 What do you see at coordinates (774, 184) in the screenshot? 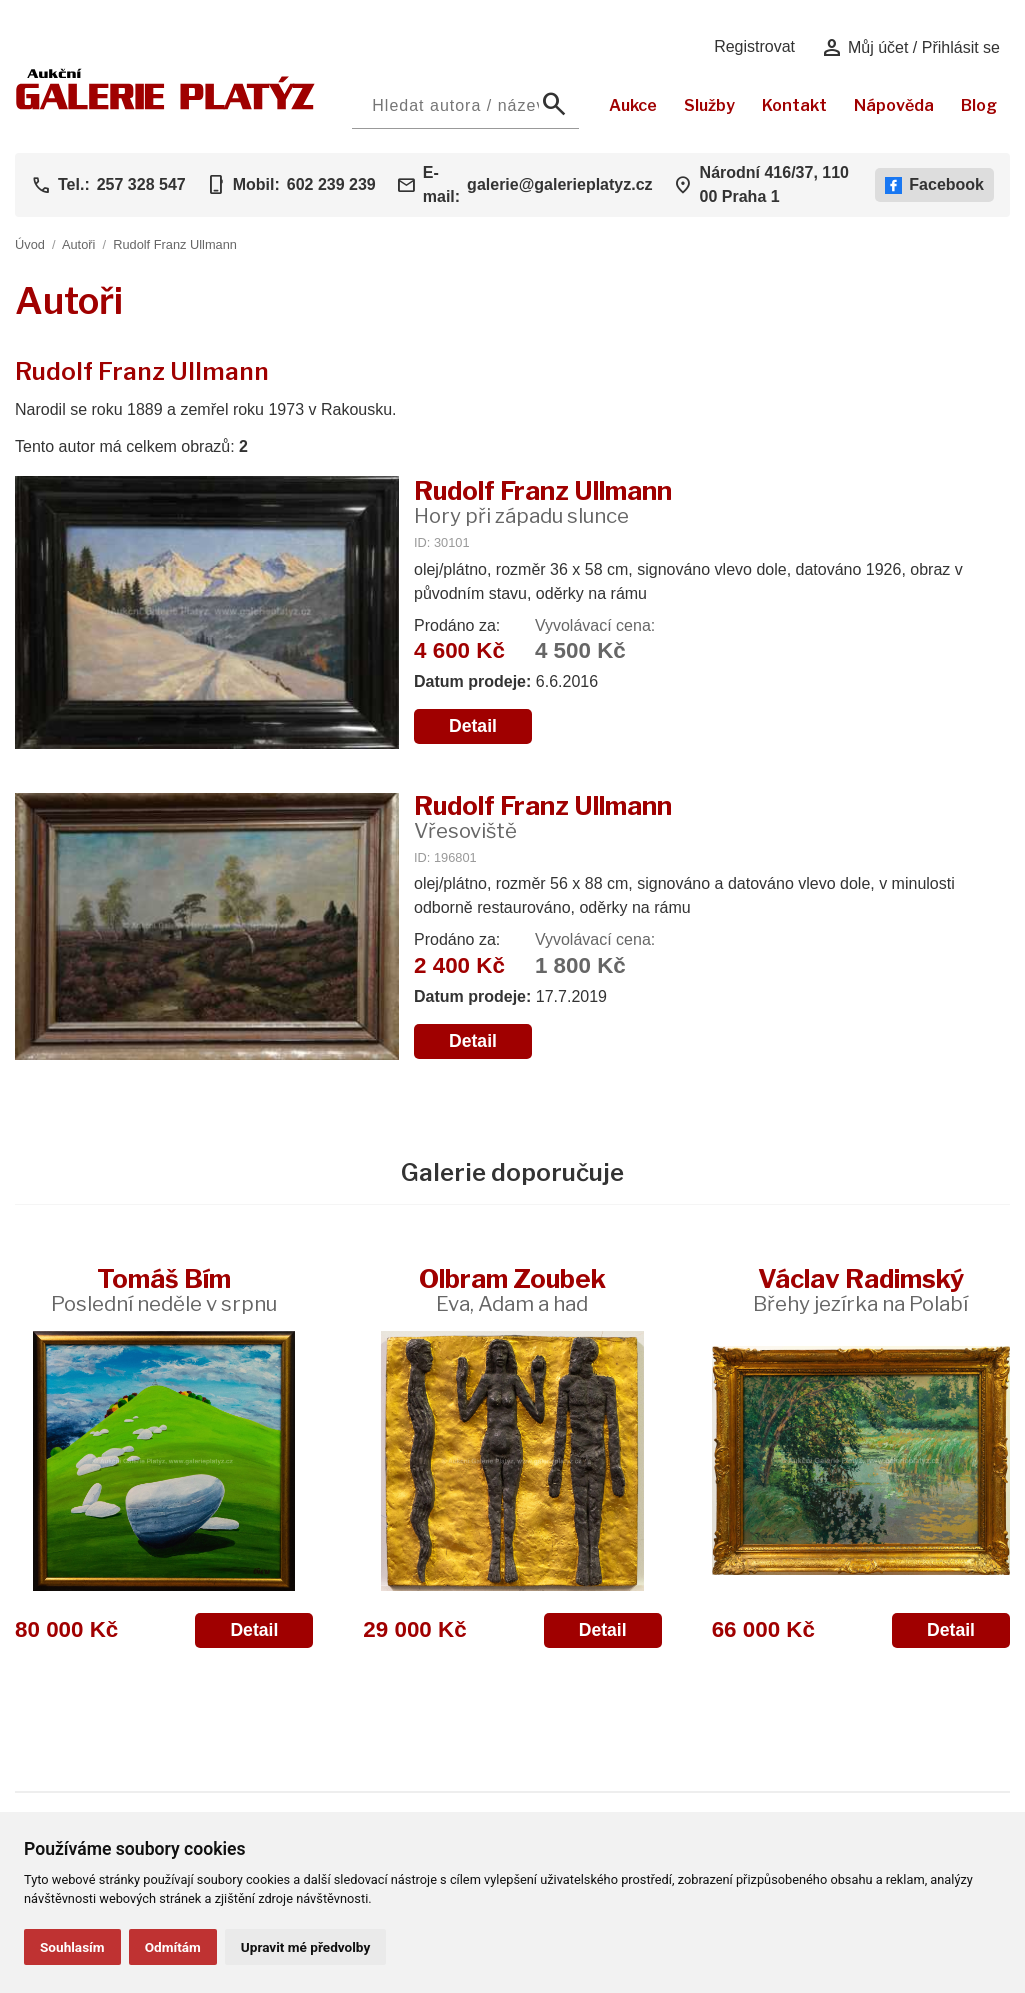
I see `Národní 416/37, 110 00 Praha 1` at bounding box center [774, 184].